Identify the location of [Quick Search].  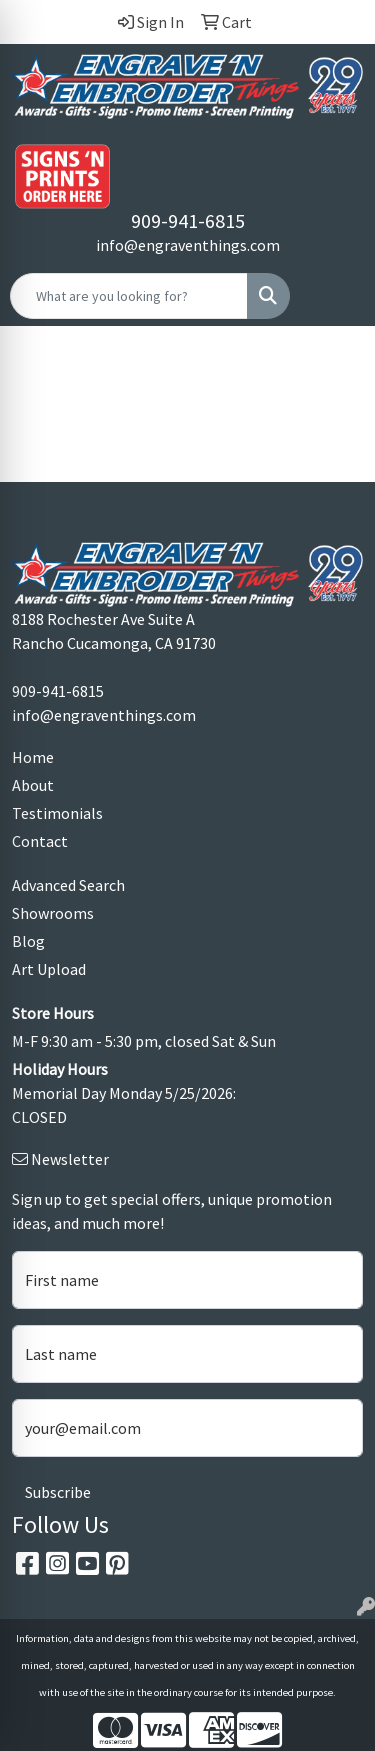
(129, 296).